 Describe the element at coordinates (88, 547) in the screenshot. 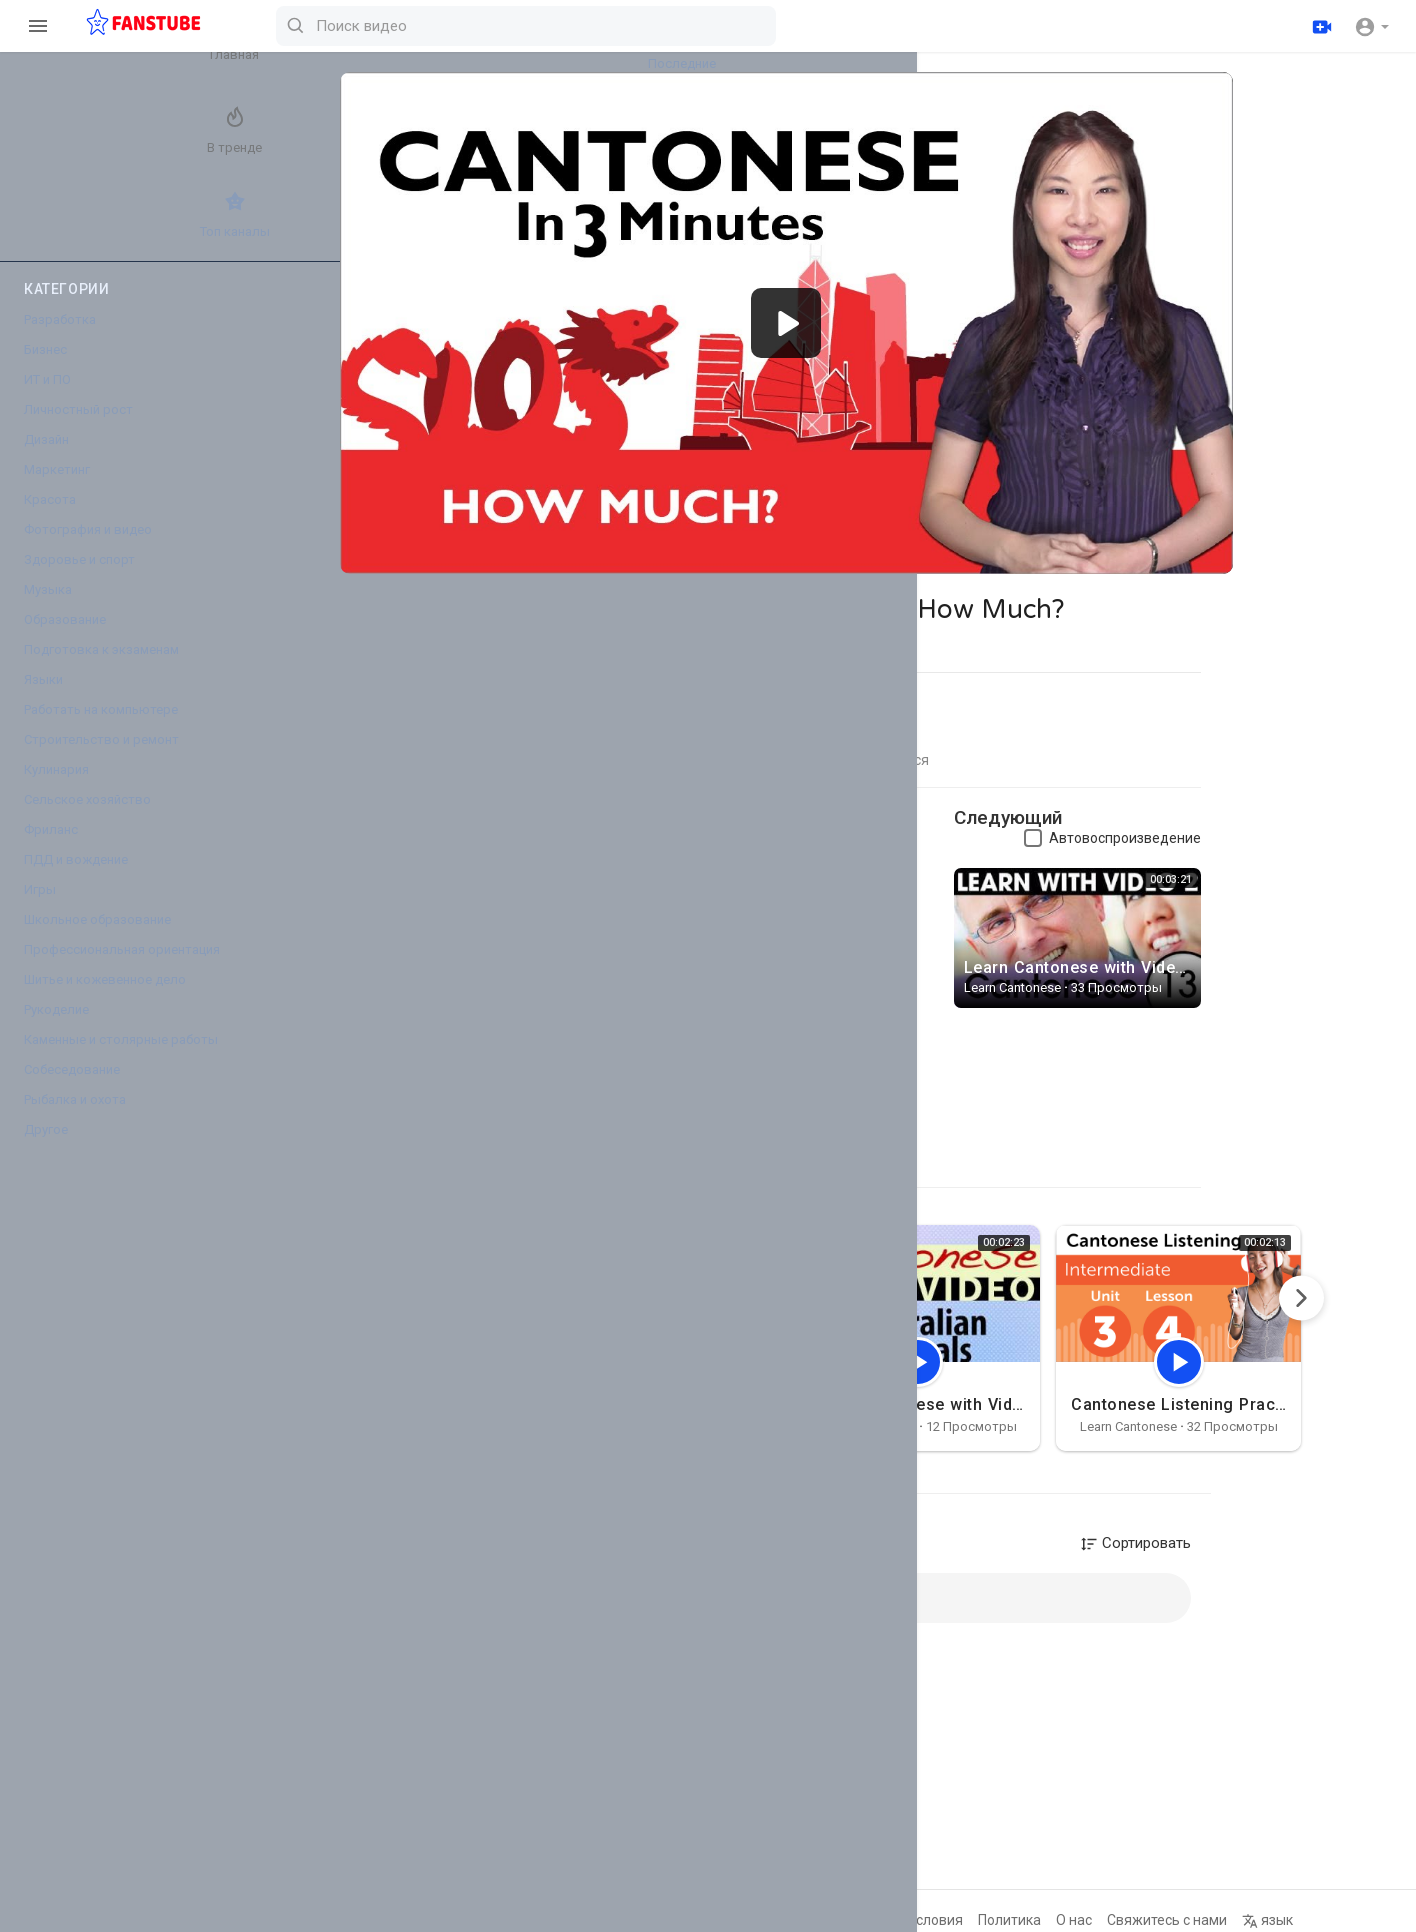

I see `Фотография и видео` at that location.